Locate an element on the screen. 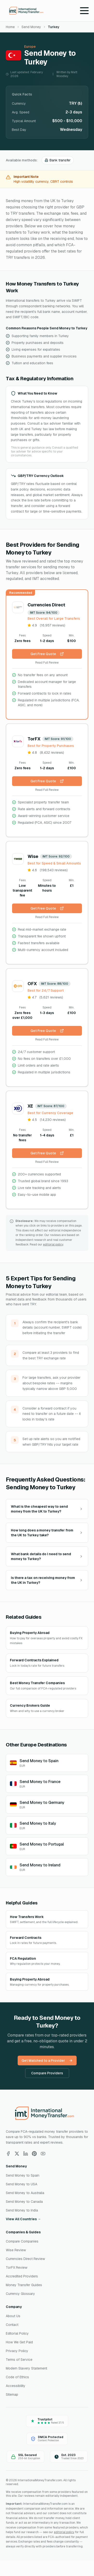 This screenshot has width=94, height=2576. Contact is located at coordinates (12, 2324).